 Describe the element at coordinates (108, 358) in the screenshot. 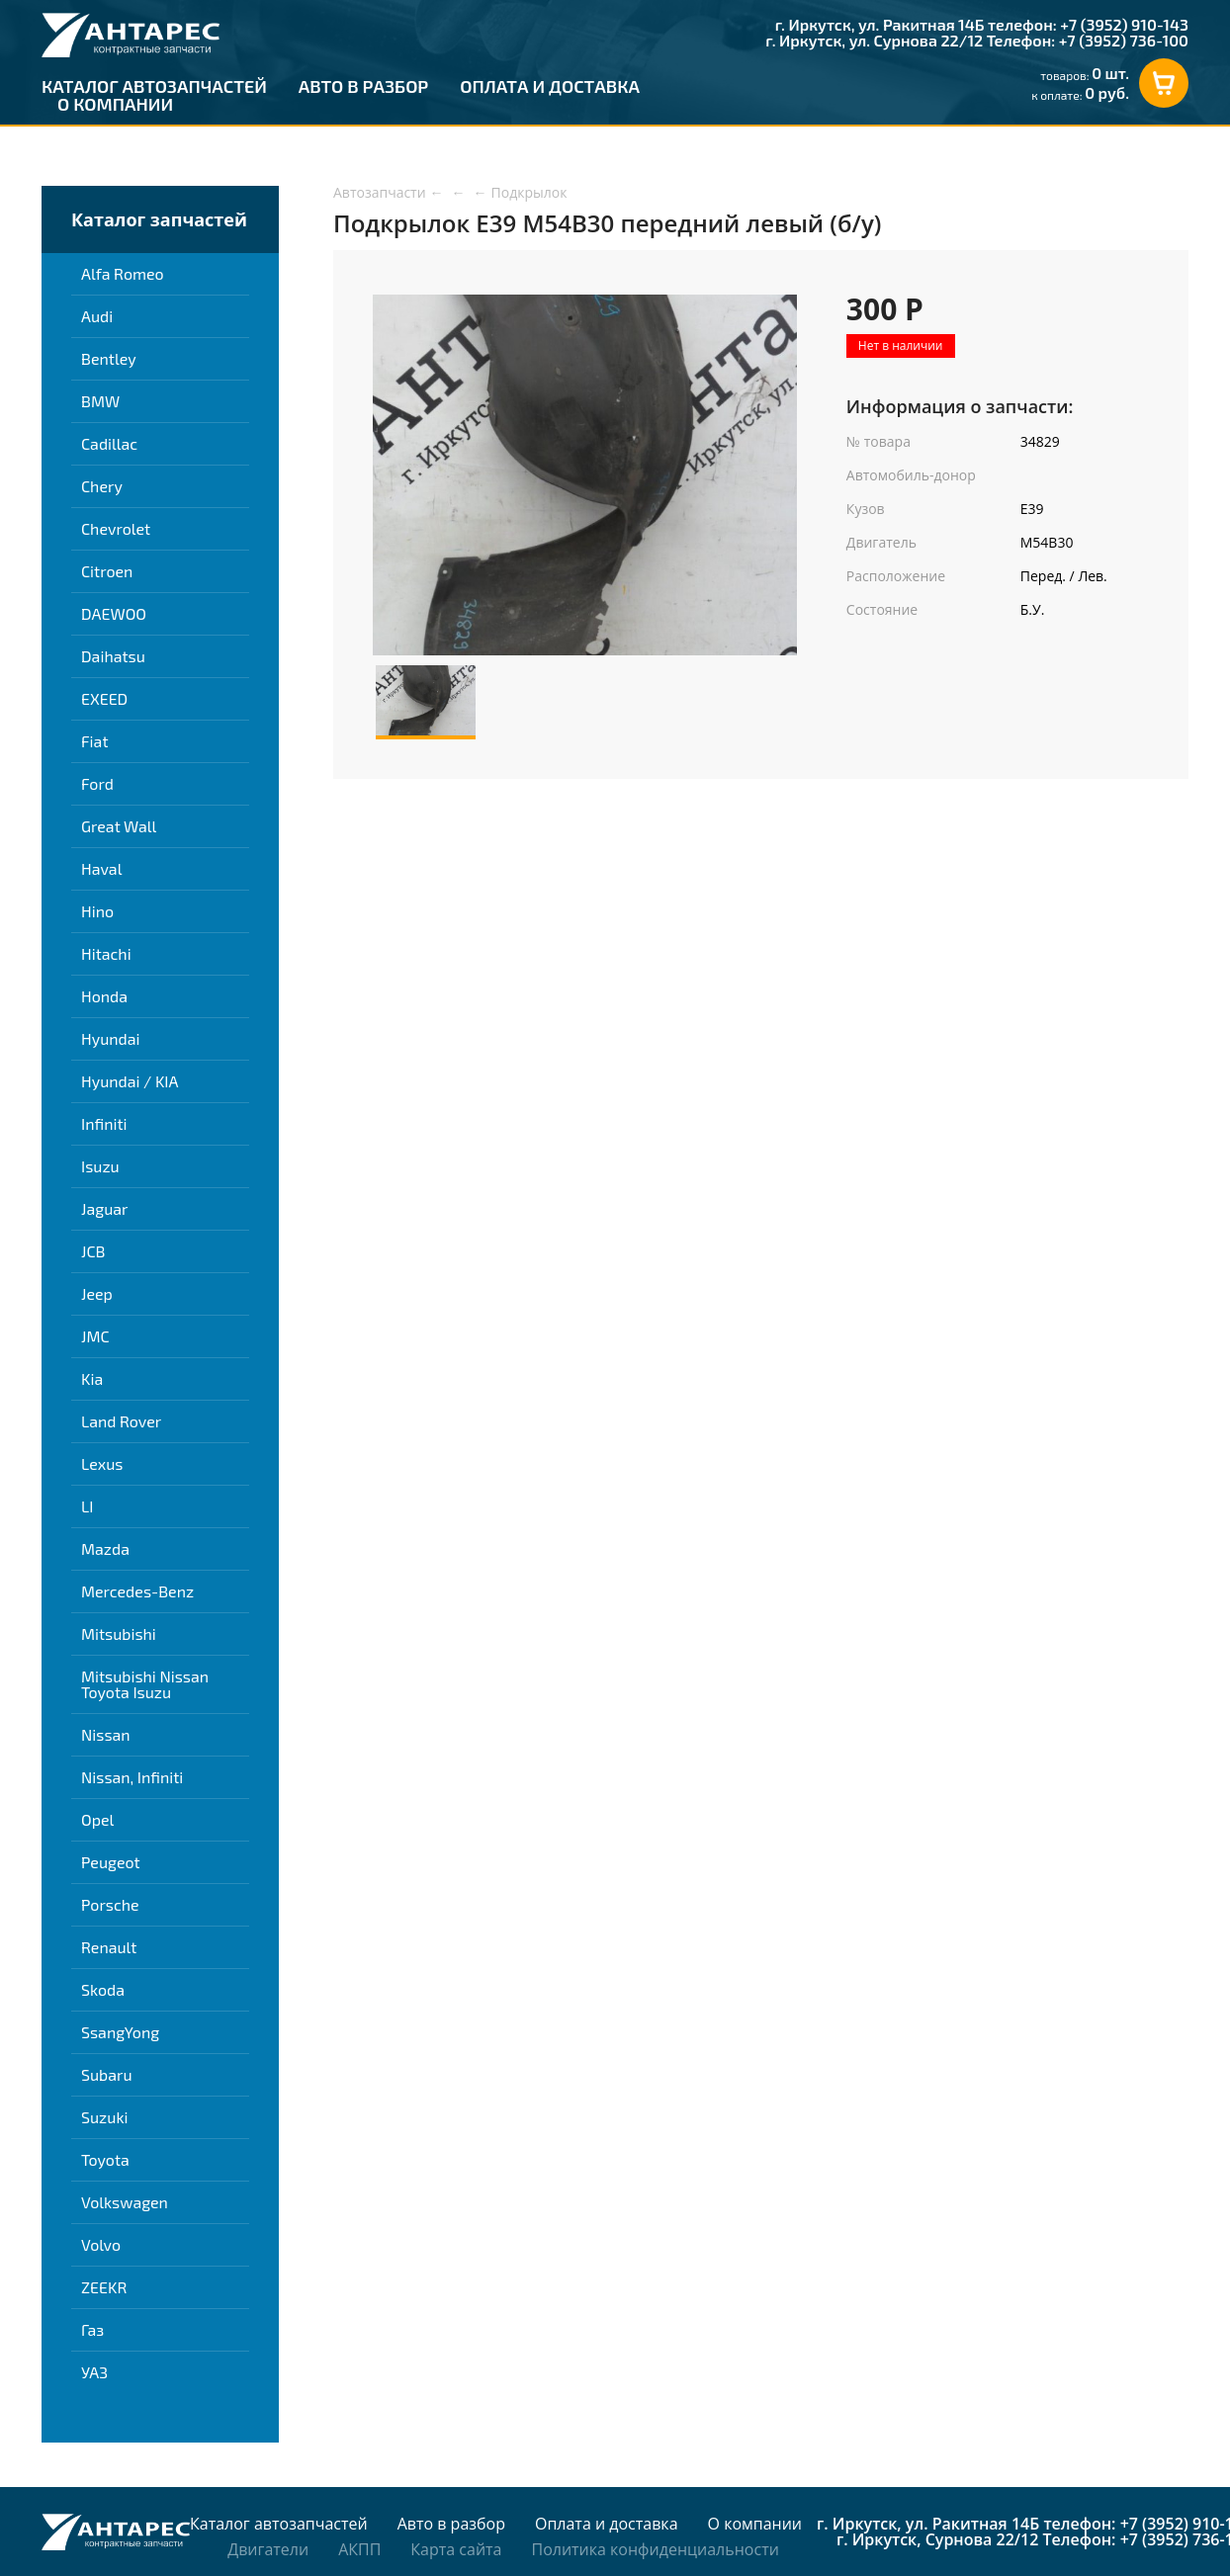

I see `Bentley` at that location.